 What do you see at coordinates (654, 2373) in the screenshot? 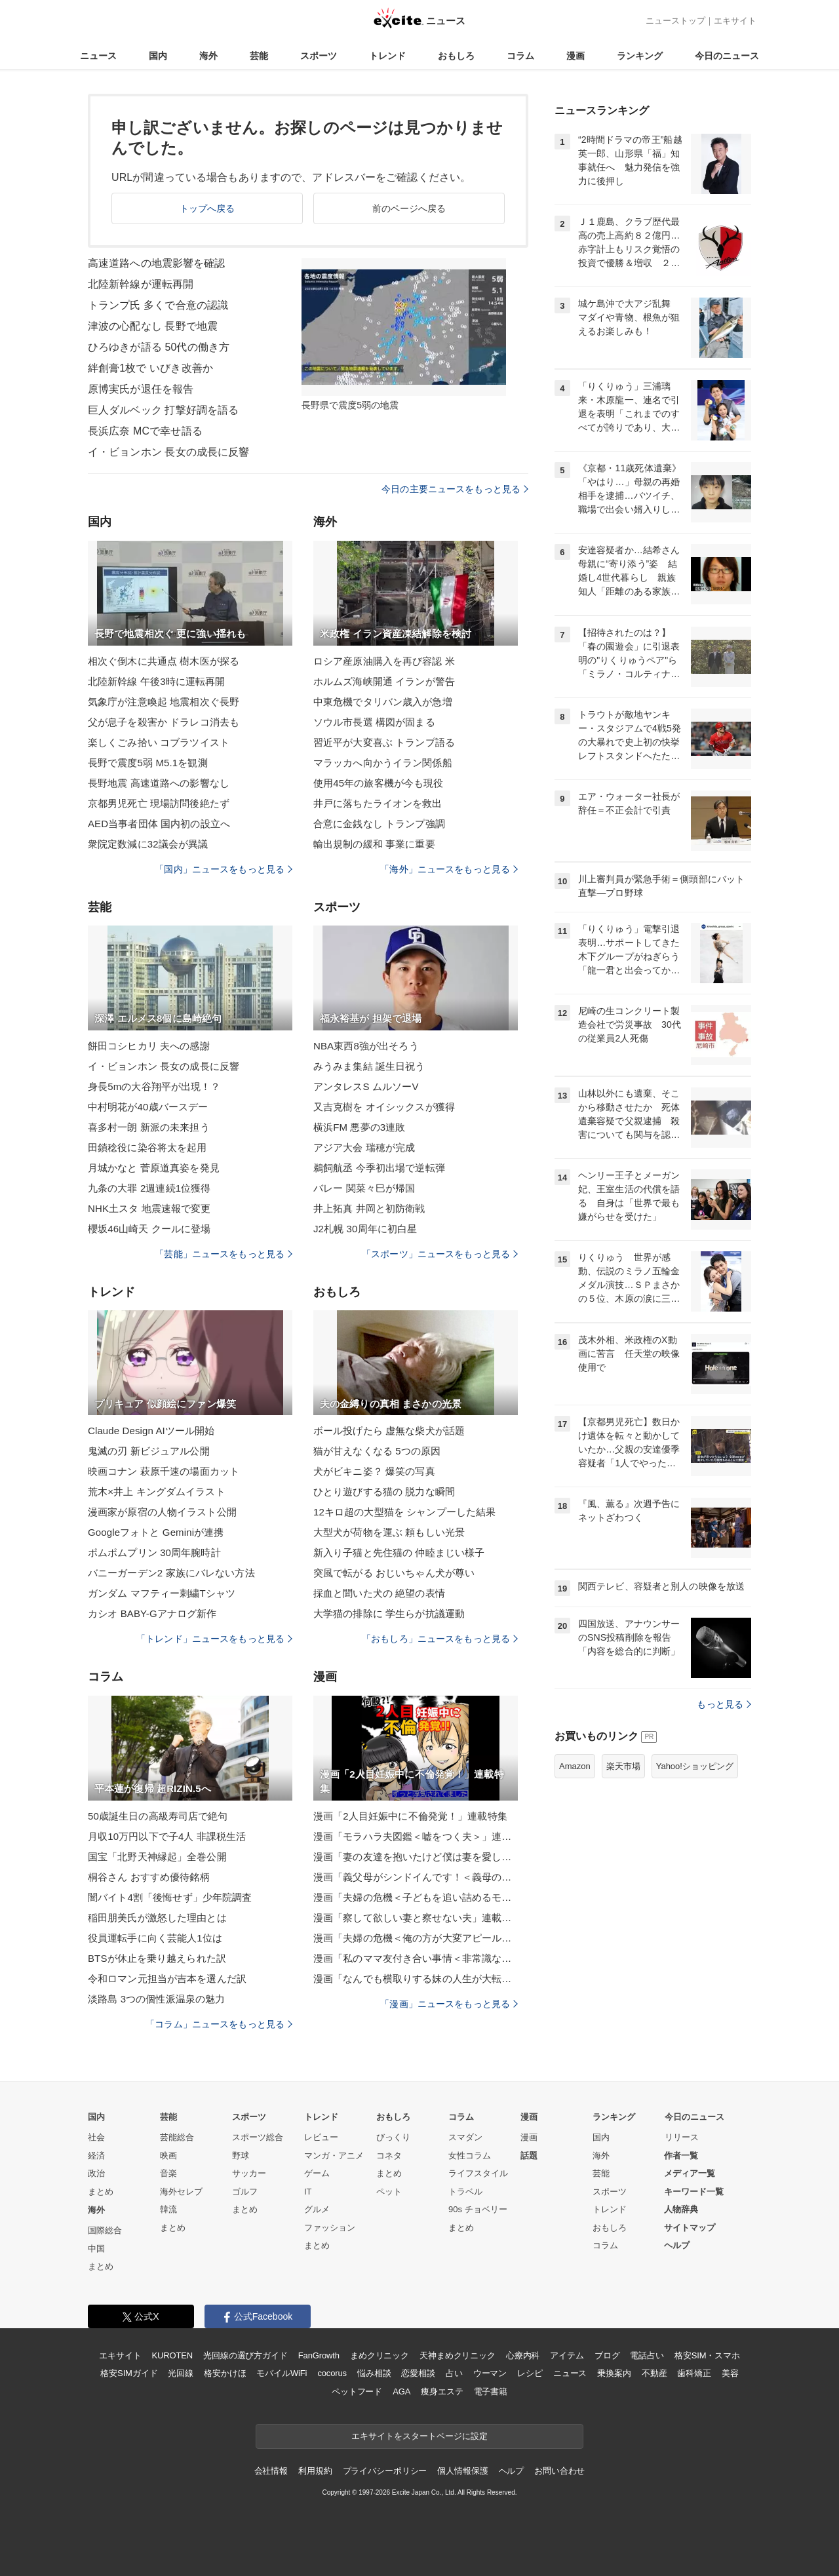
I see `不動産` at bounding box center [654, 2373].